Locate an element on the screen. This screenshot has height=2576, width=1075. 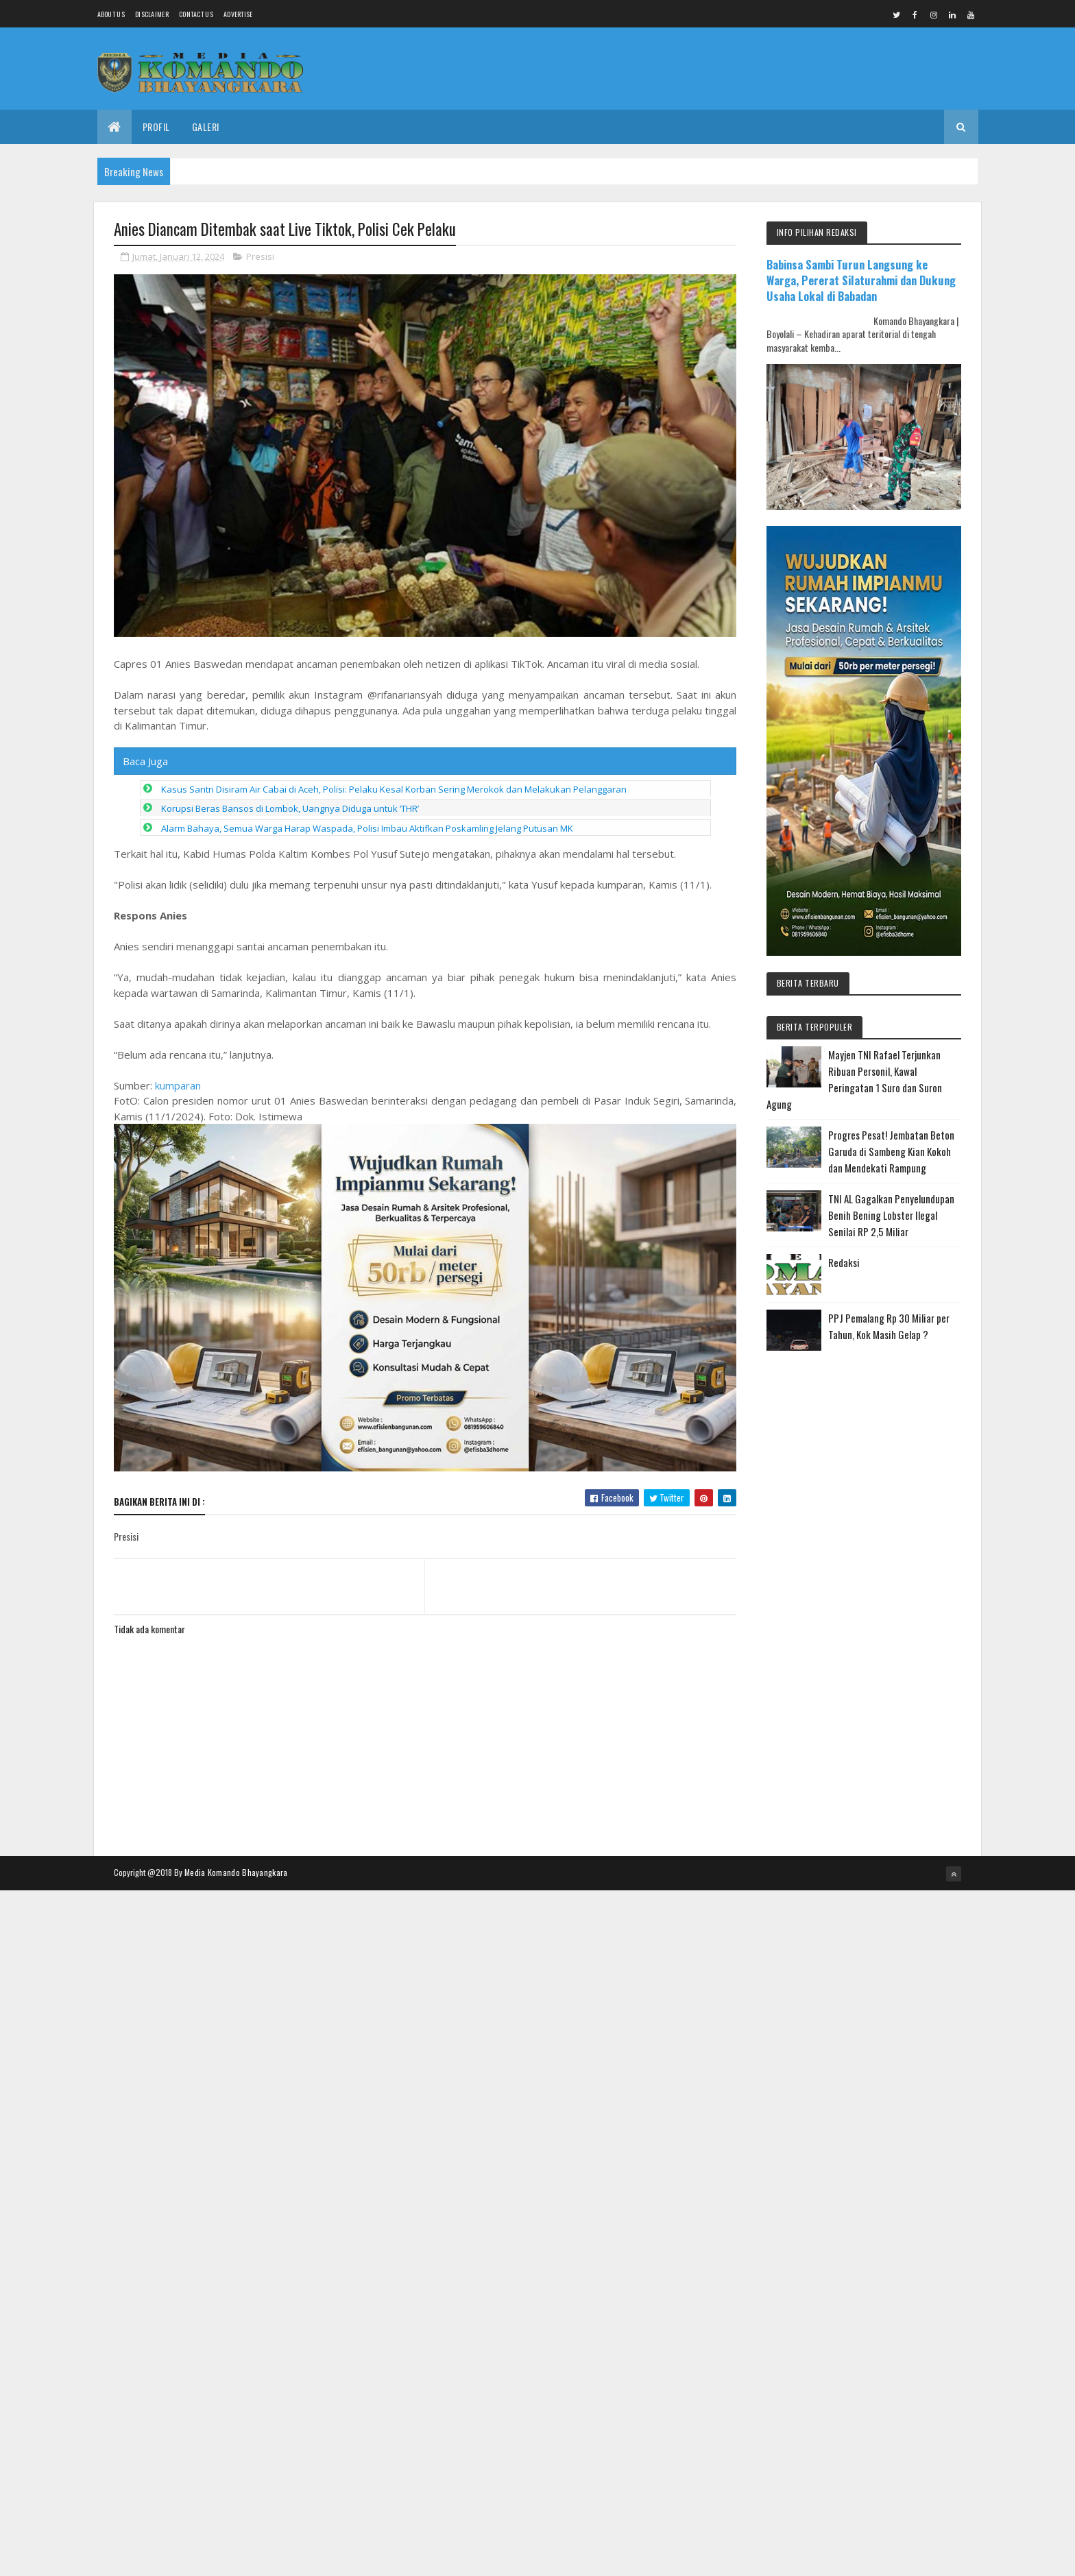
Advertise is located at coordinates (238, 14).